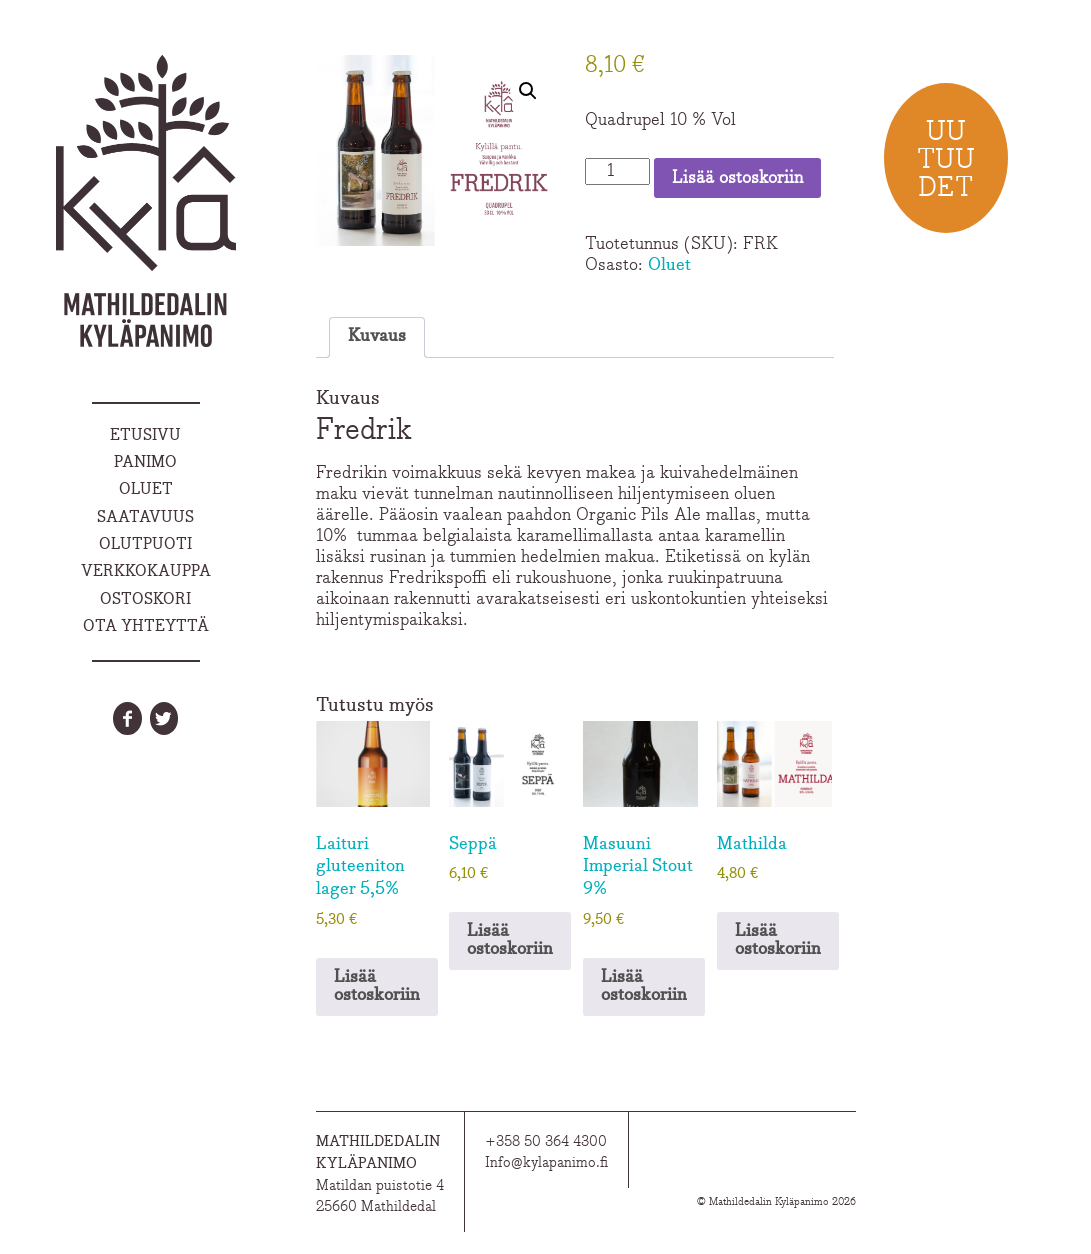  What do you see at coordinates (145, 463) in the screenshot?
I see `Panimo` at bounding box center [145, 463].